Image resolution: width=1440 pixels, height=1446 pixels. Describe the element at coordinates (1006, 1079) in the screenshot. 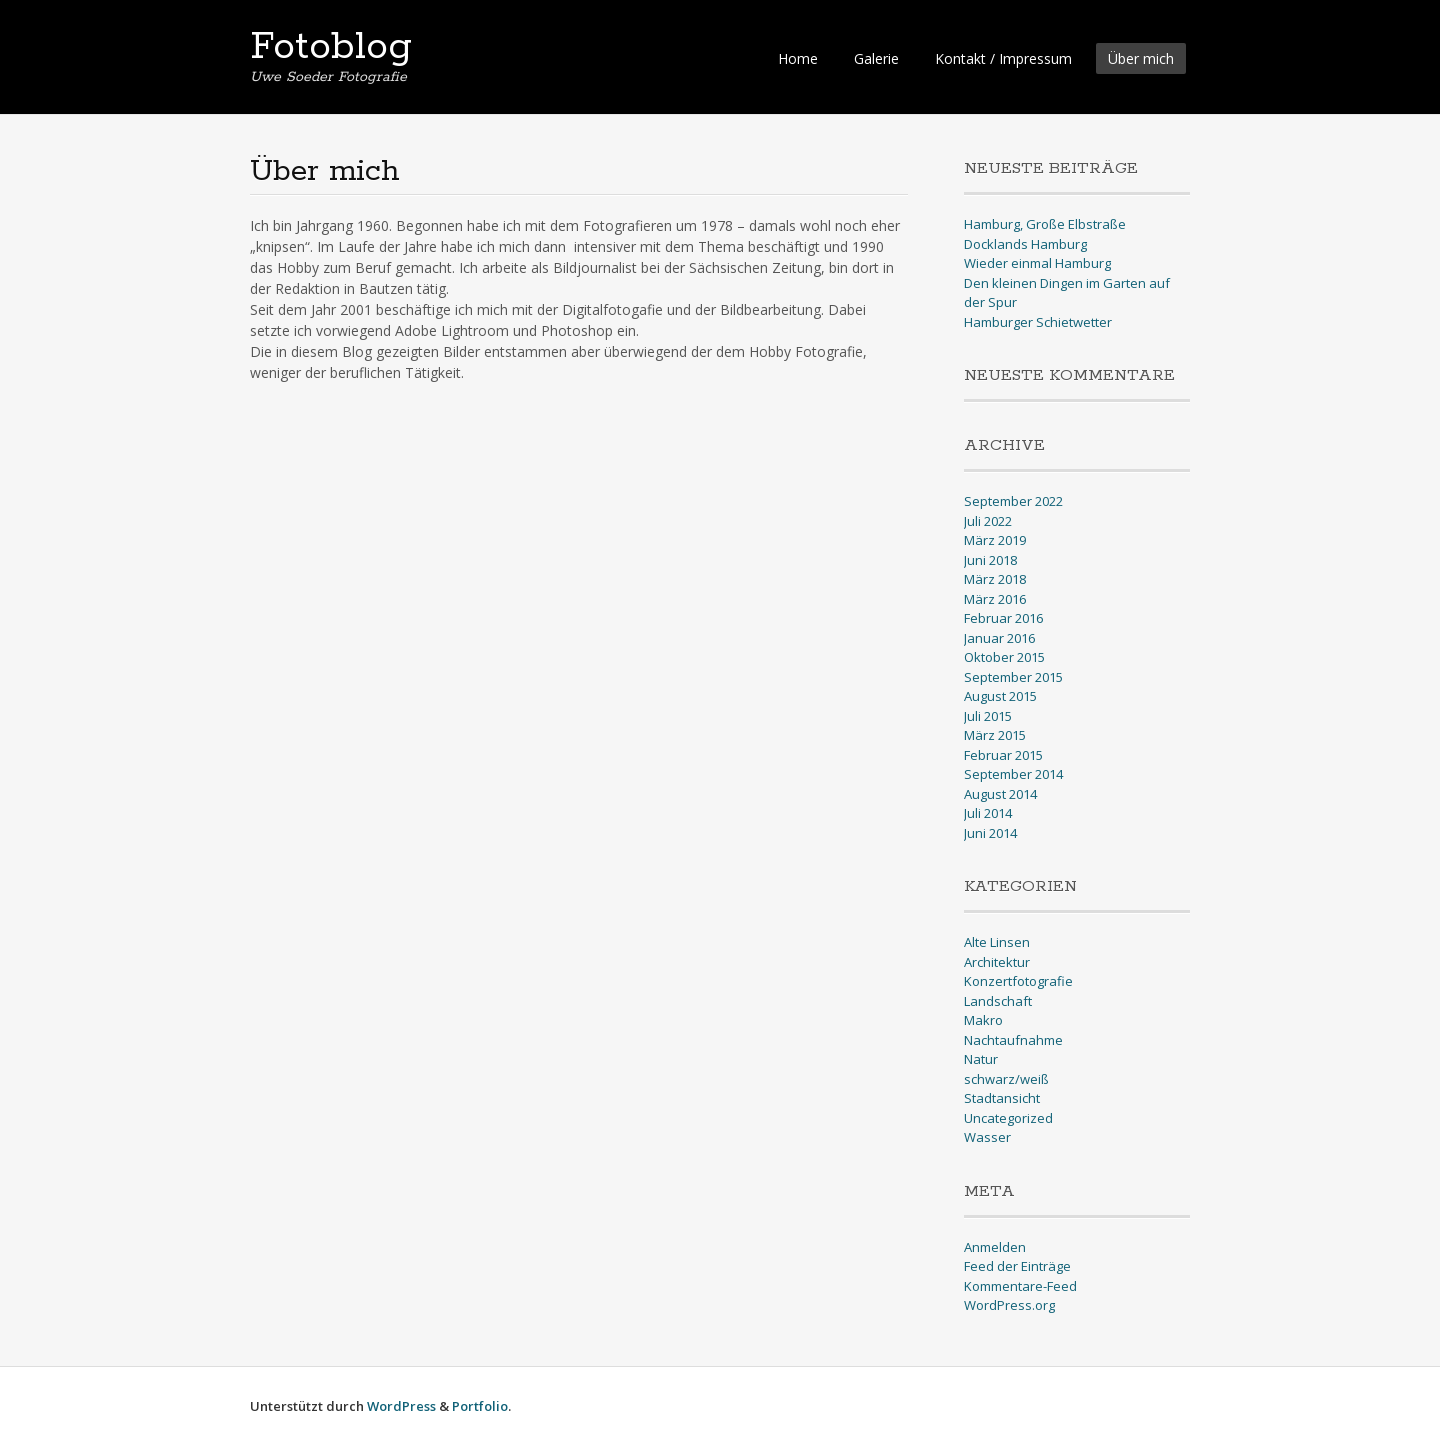

I see `schwarz/weiß` at that location.